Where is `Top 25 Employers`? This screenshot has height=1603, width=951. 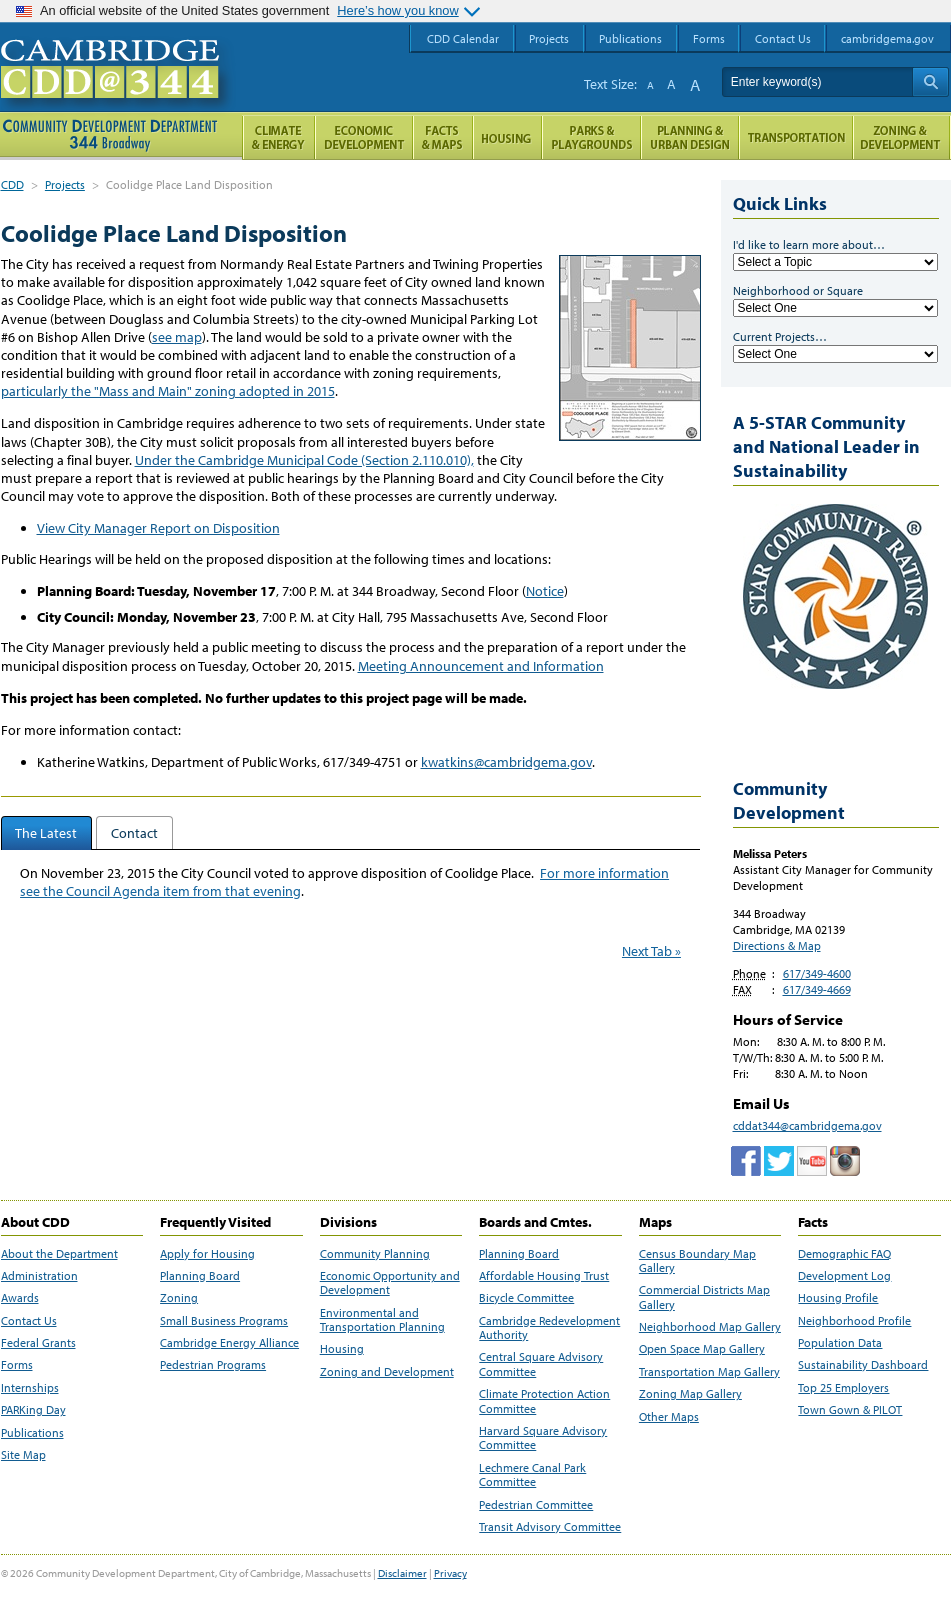 Top 25 Employers is located at coordinates (843, 1388).